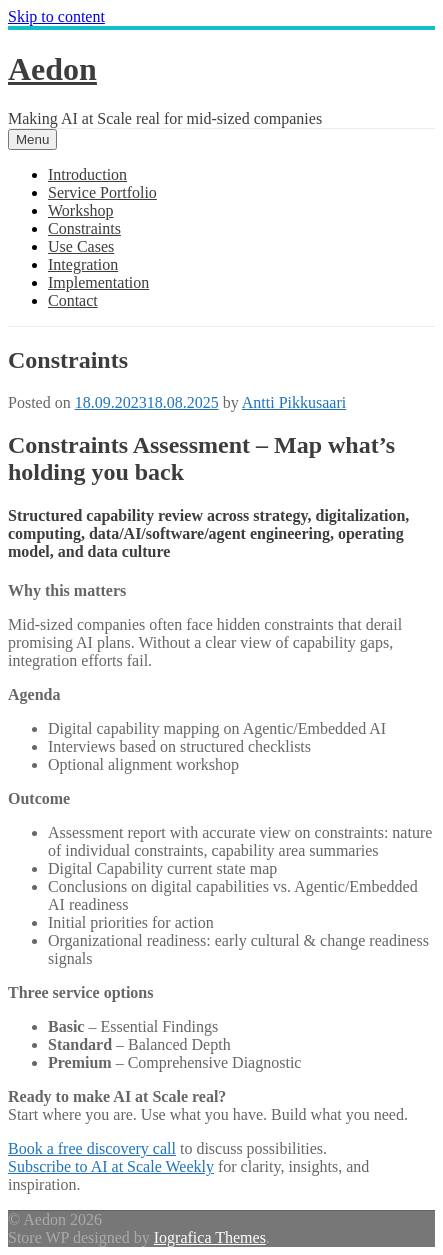 The image size is (443, 1255). What do you see at coordinates (52, 69) in the screenshot?
I see `Aedon` at bounding box center [52, 69].